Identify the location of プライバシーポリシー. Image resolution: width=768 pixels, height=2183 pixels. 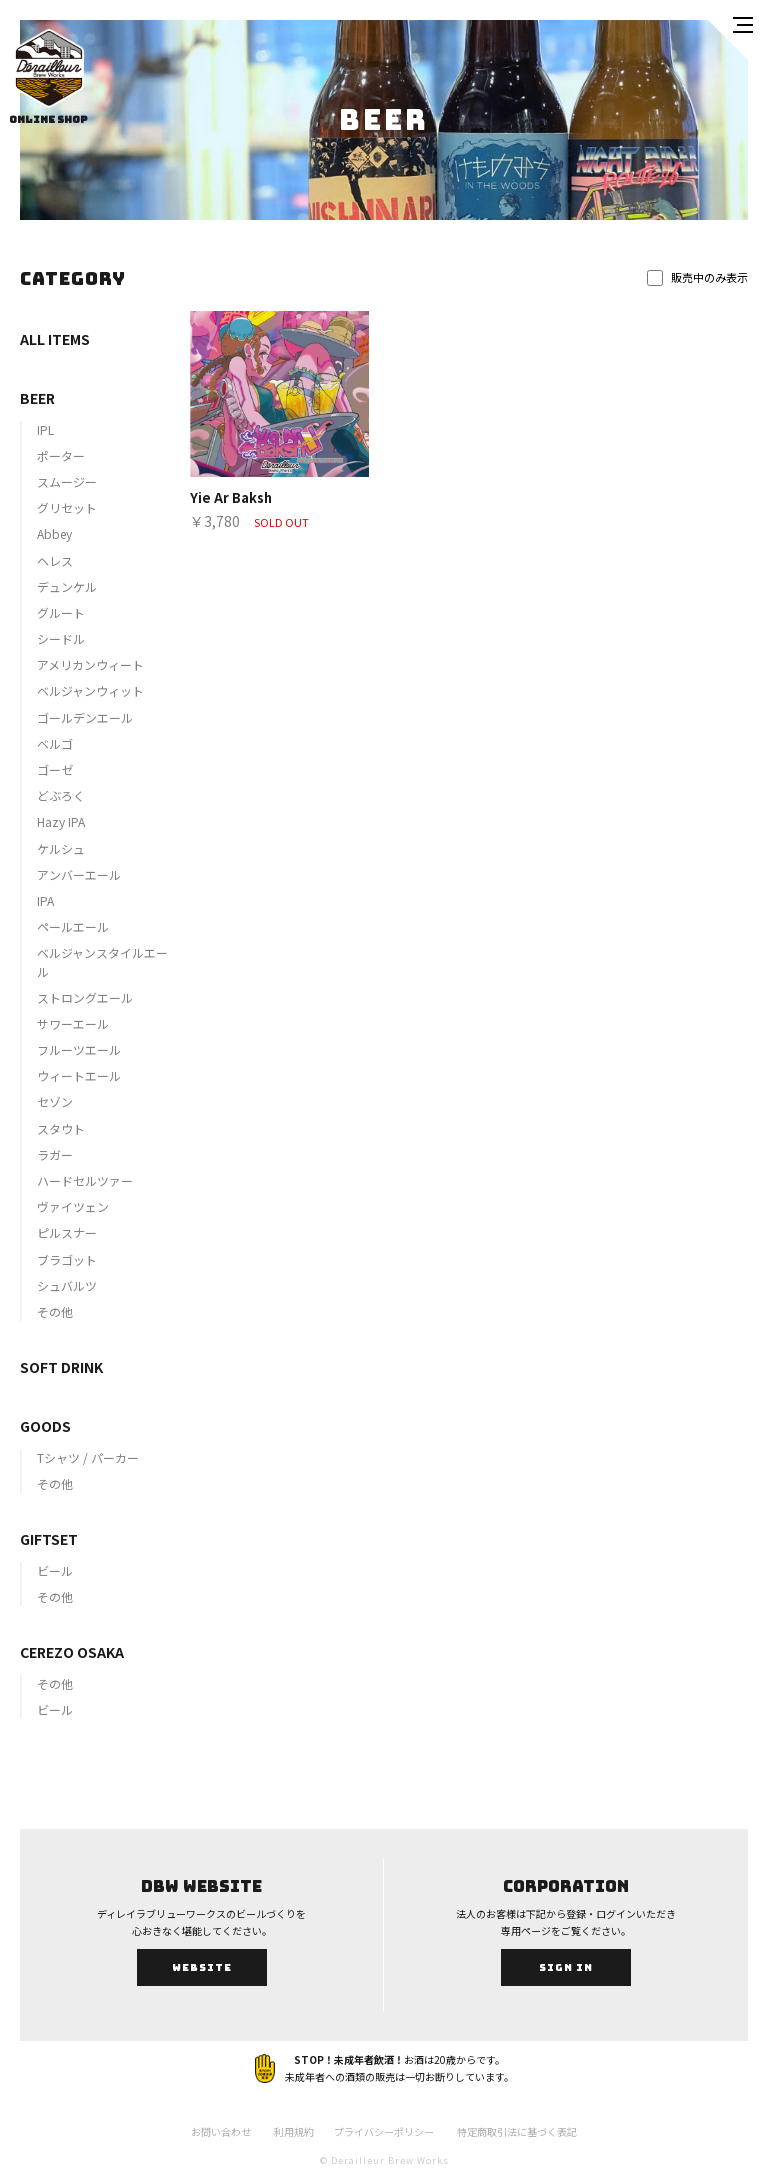
(384, 2131).